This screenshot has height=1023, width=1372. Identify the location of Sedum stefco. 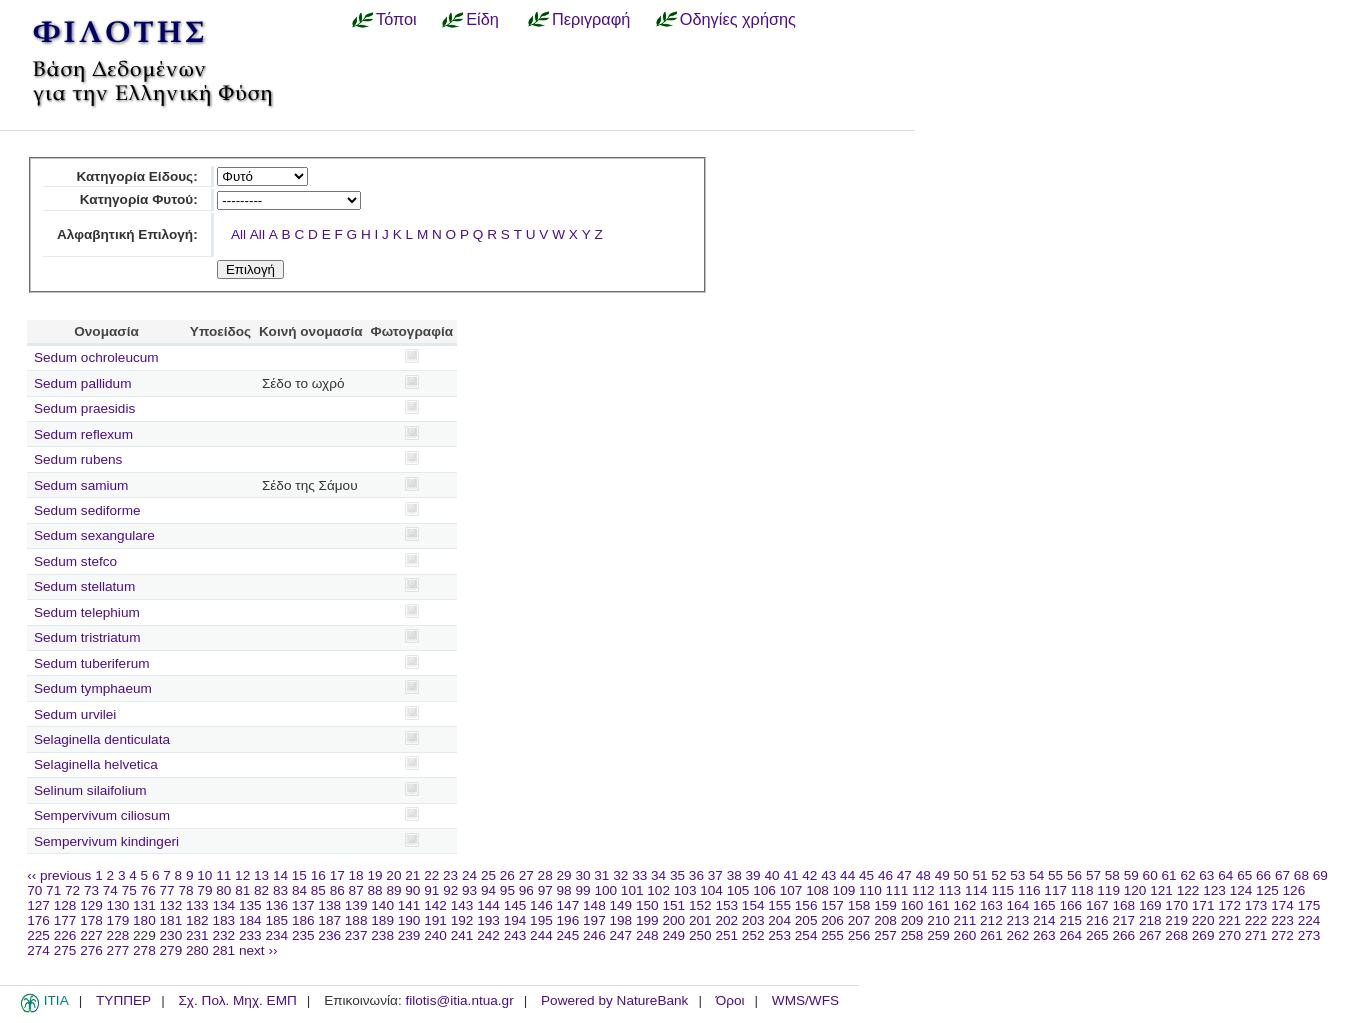
(75, 561).